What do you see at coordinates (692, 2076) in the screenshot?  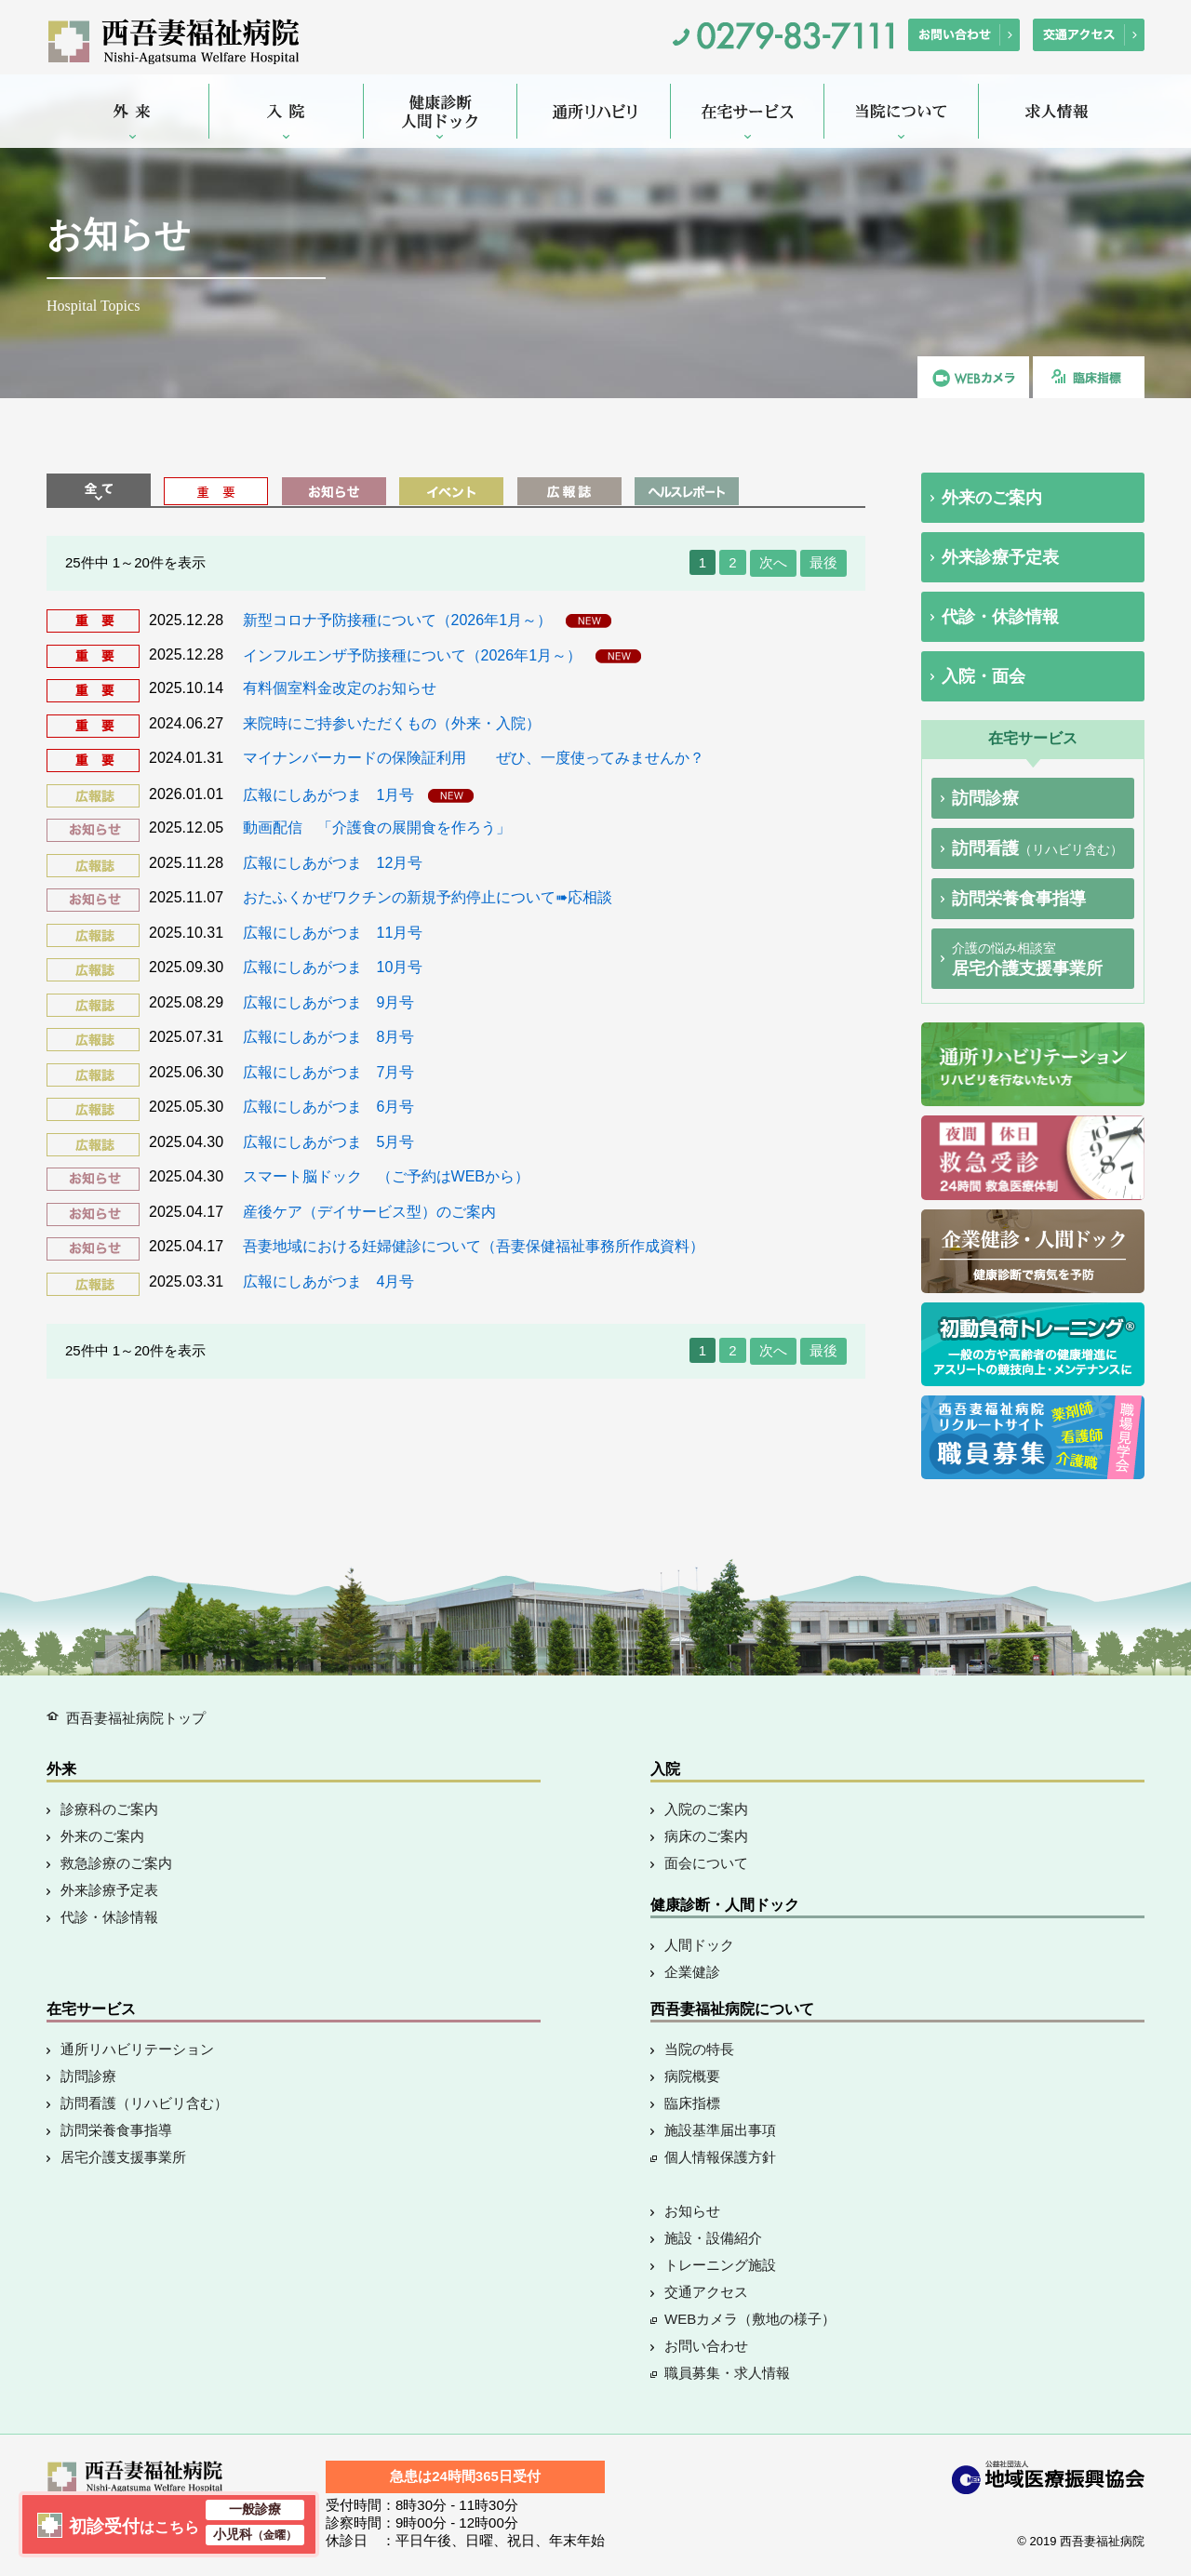 I see `病院概要` at bounding box center [692, 2076].